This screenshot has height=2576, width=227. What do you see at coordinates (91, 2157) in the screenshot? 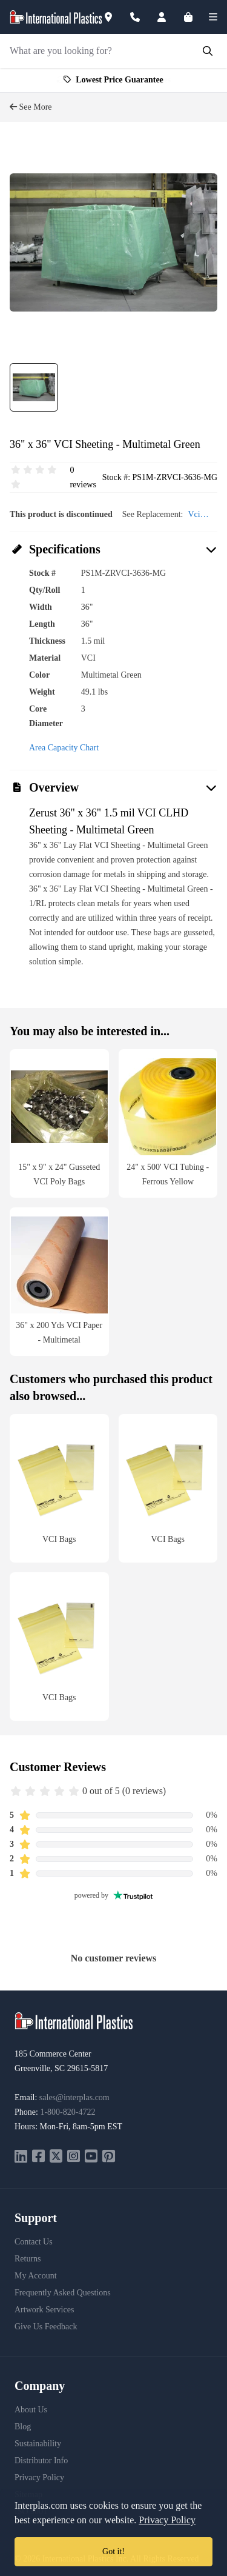
I see `[youtube]` at bounding box center [91, 2157].